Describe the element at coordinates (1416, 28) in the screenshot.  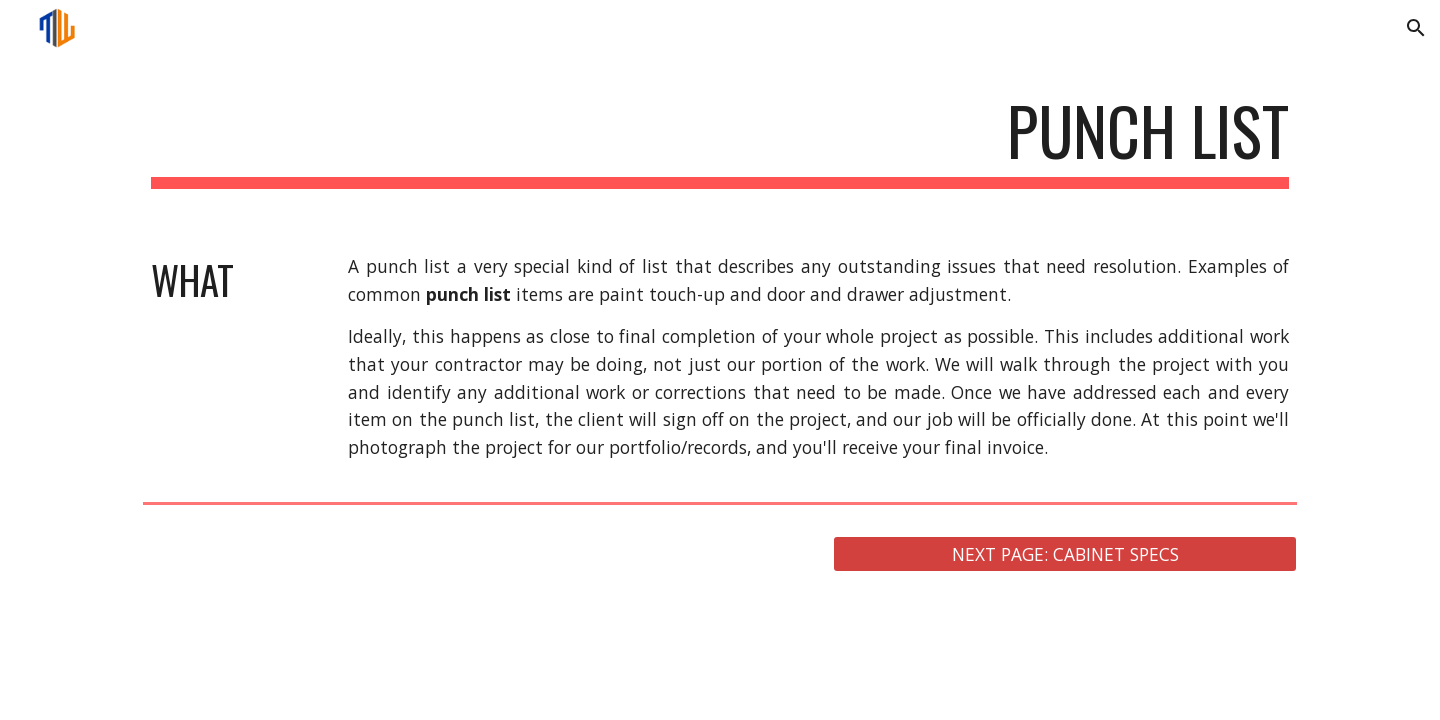
I see `[button]` at that location.